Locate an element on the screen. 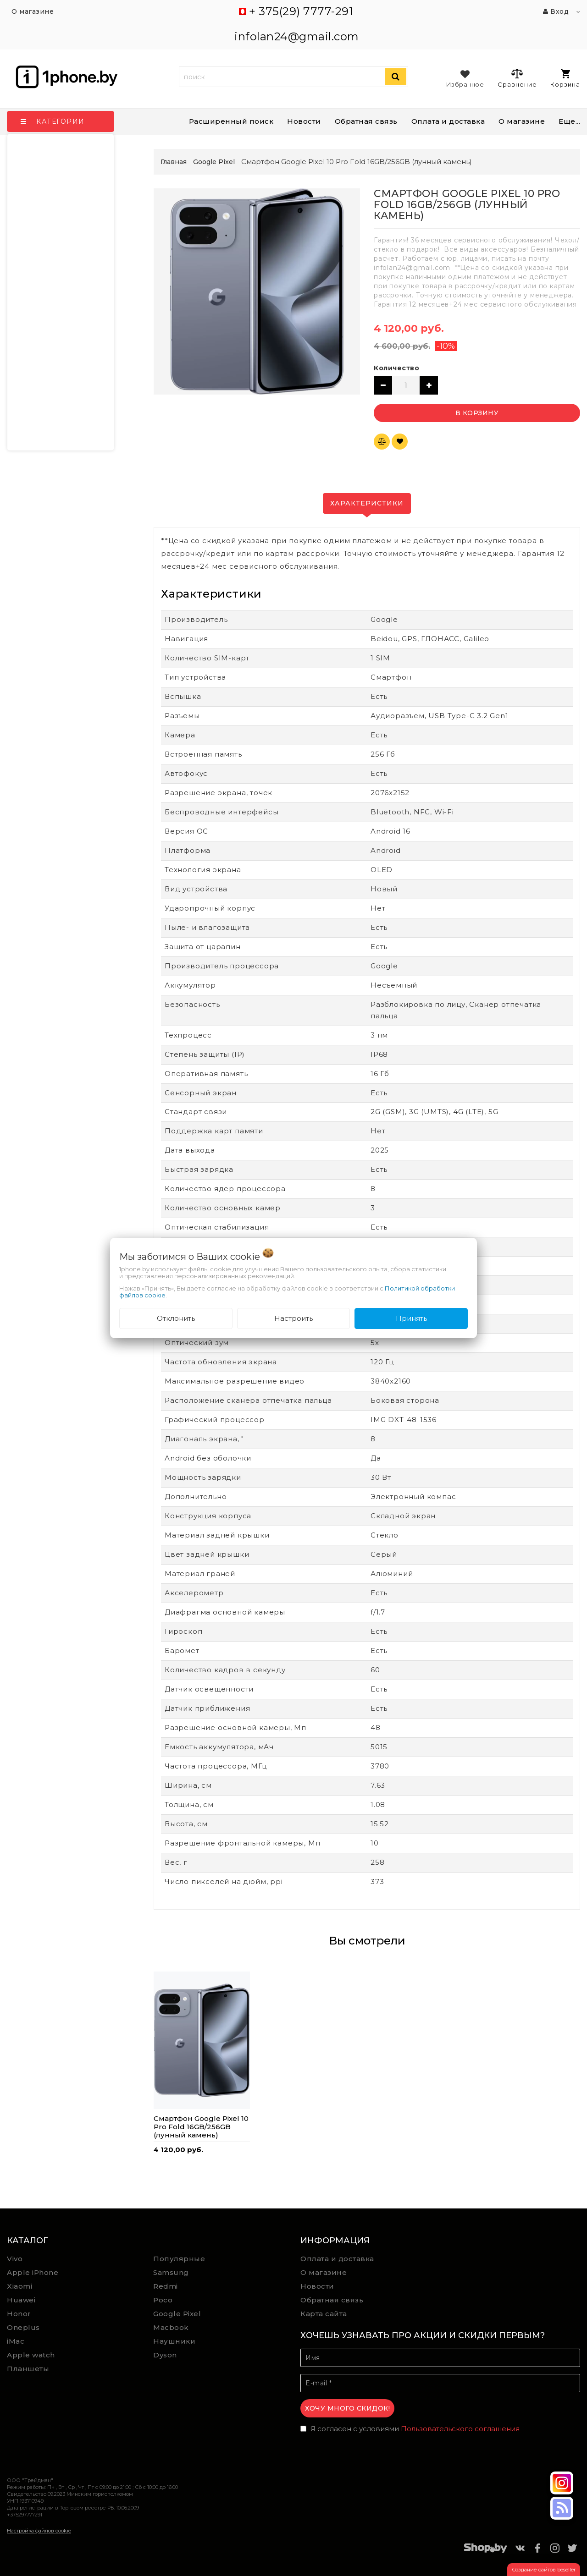 This screenshot has height=2576, width=587. Расширенный поиск is located at coordinates (231, 121).